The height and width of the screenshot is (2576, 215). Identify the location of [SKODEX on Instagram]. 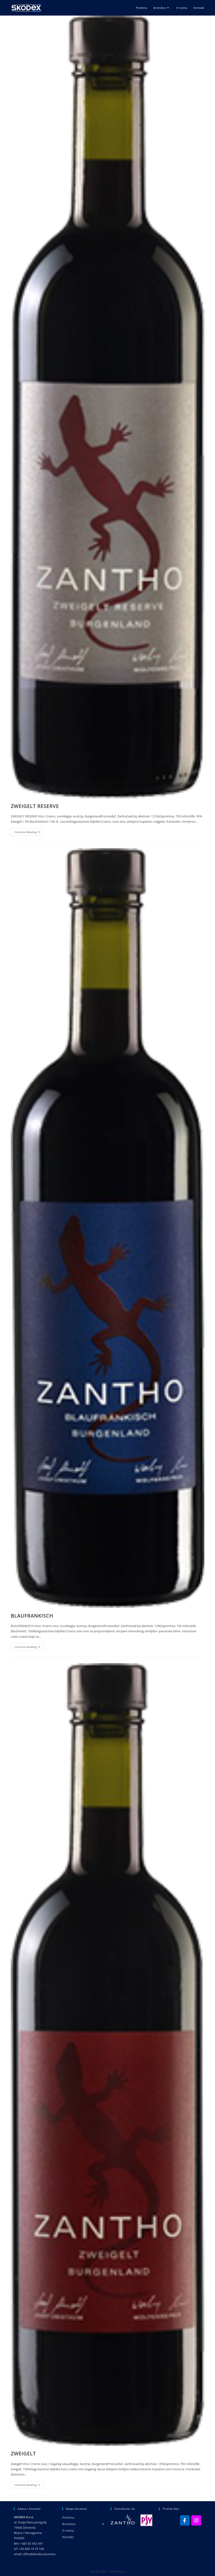
(196, 2520).